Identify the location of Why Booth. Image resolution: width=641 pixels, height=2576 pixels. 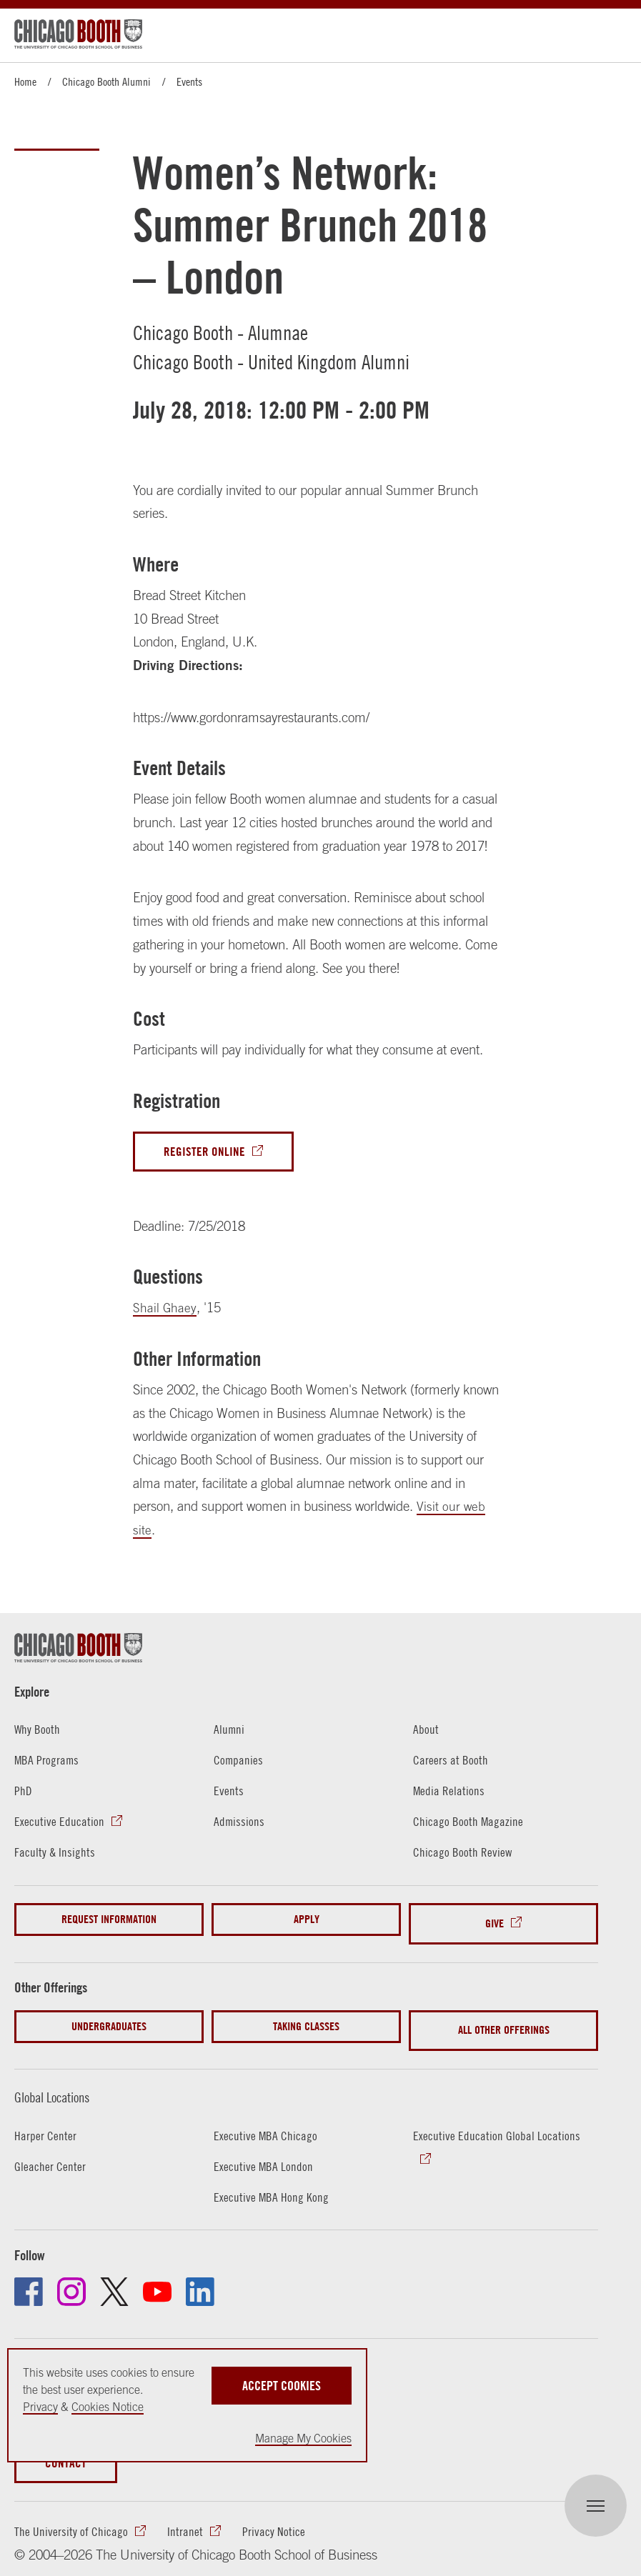
(38, 1731).